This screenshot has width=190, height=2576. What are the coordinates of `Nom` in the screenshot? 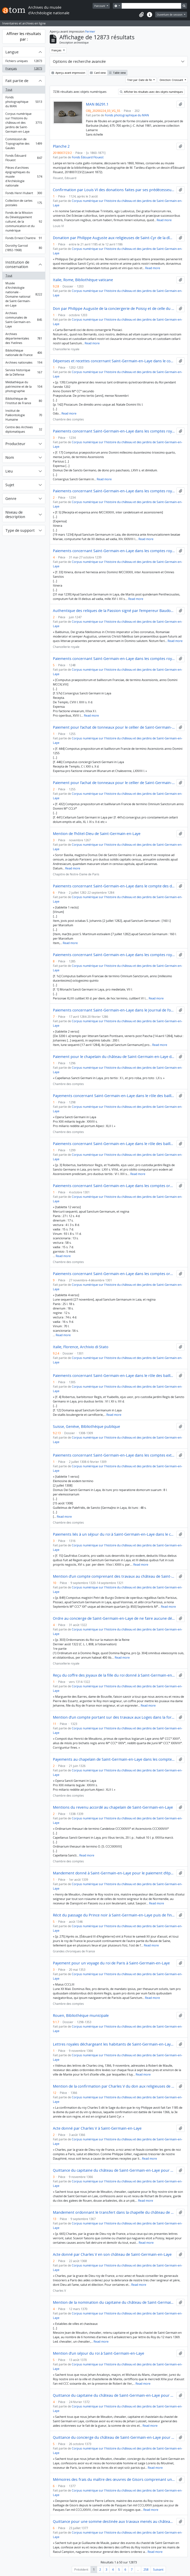 It's located at (9, 457).